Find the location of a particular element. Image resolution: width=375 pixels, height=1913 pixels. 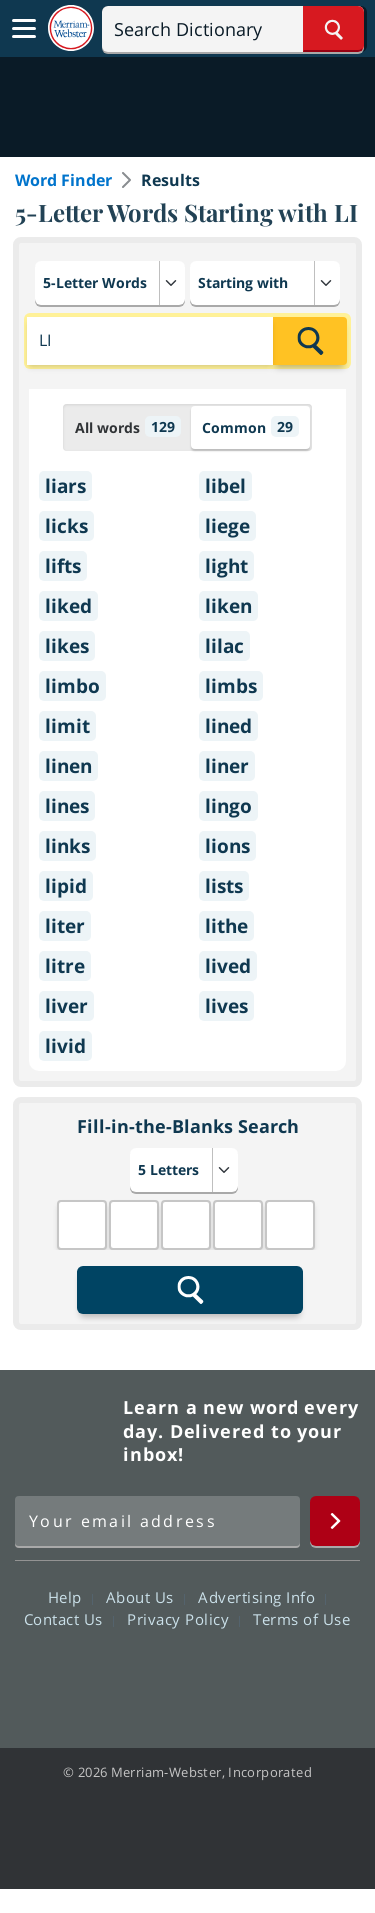

[Sign up for Merriam-Webster's Word of the Day newsletter] is located at coordinates (157, 1521).